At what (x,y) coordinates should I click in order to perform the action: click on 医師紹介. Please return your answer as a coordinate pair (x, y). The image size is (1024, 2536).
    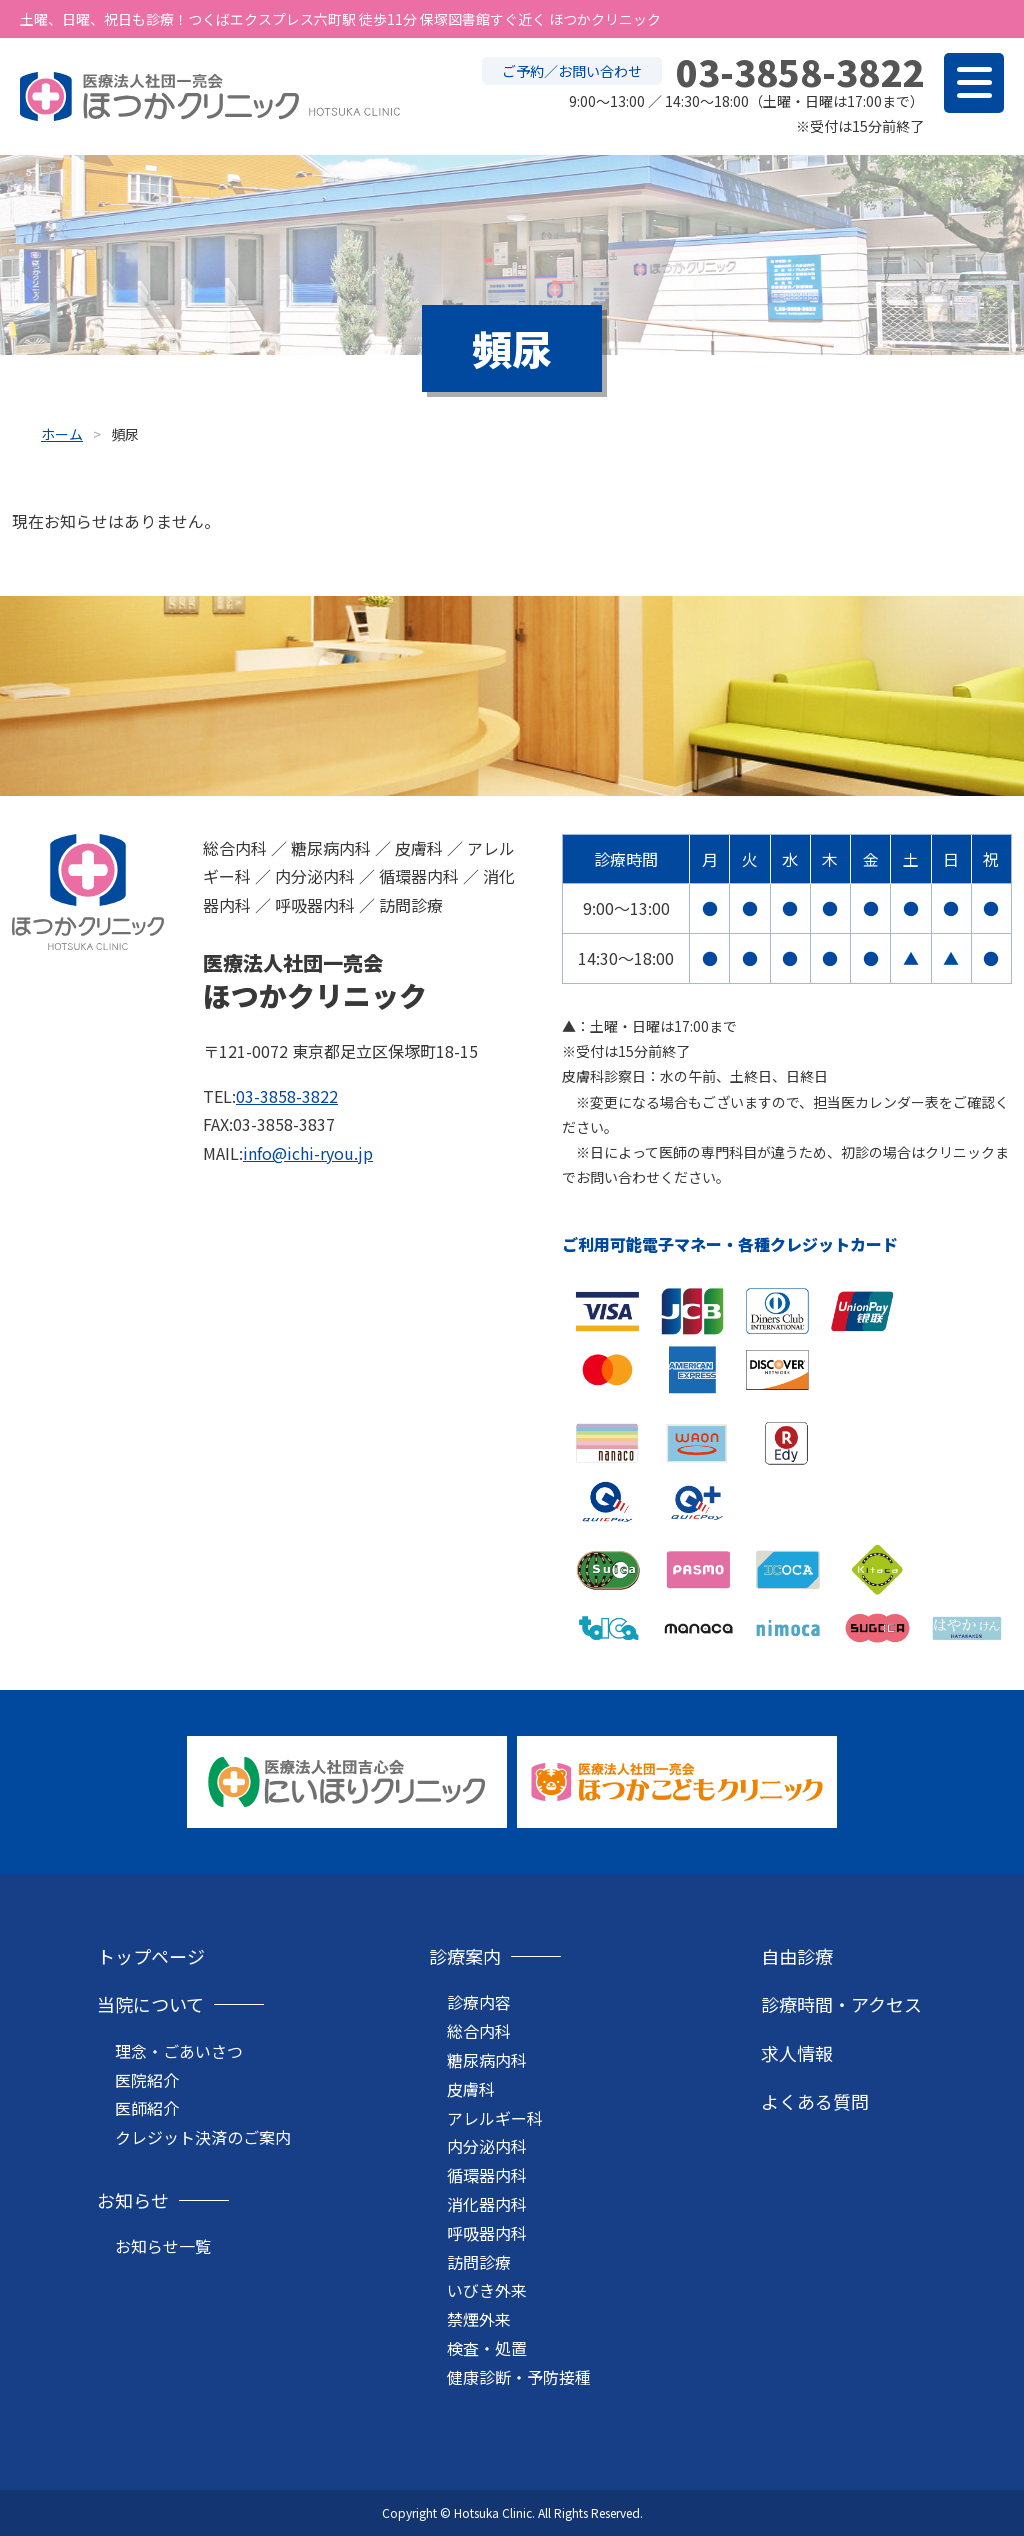
    Looking at the image, I should click on (147, 2108).